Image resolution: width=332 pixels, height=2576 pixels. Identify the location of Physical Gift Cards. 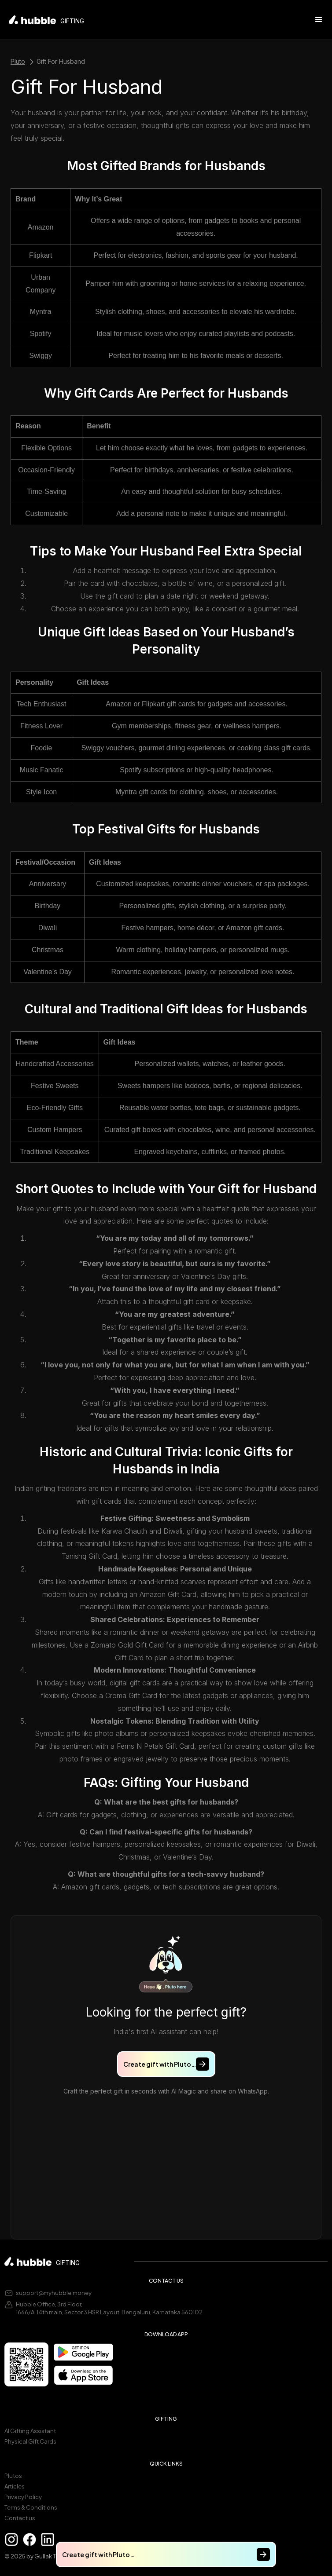
(30, 2441).